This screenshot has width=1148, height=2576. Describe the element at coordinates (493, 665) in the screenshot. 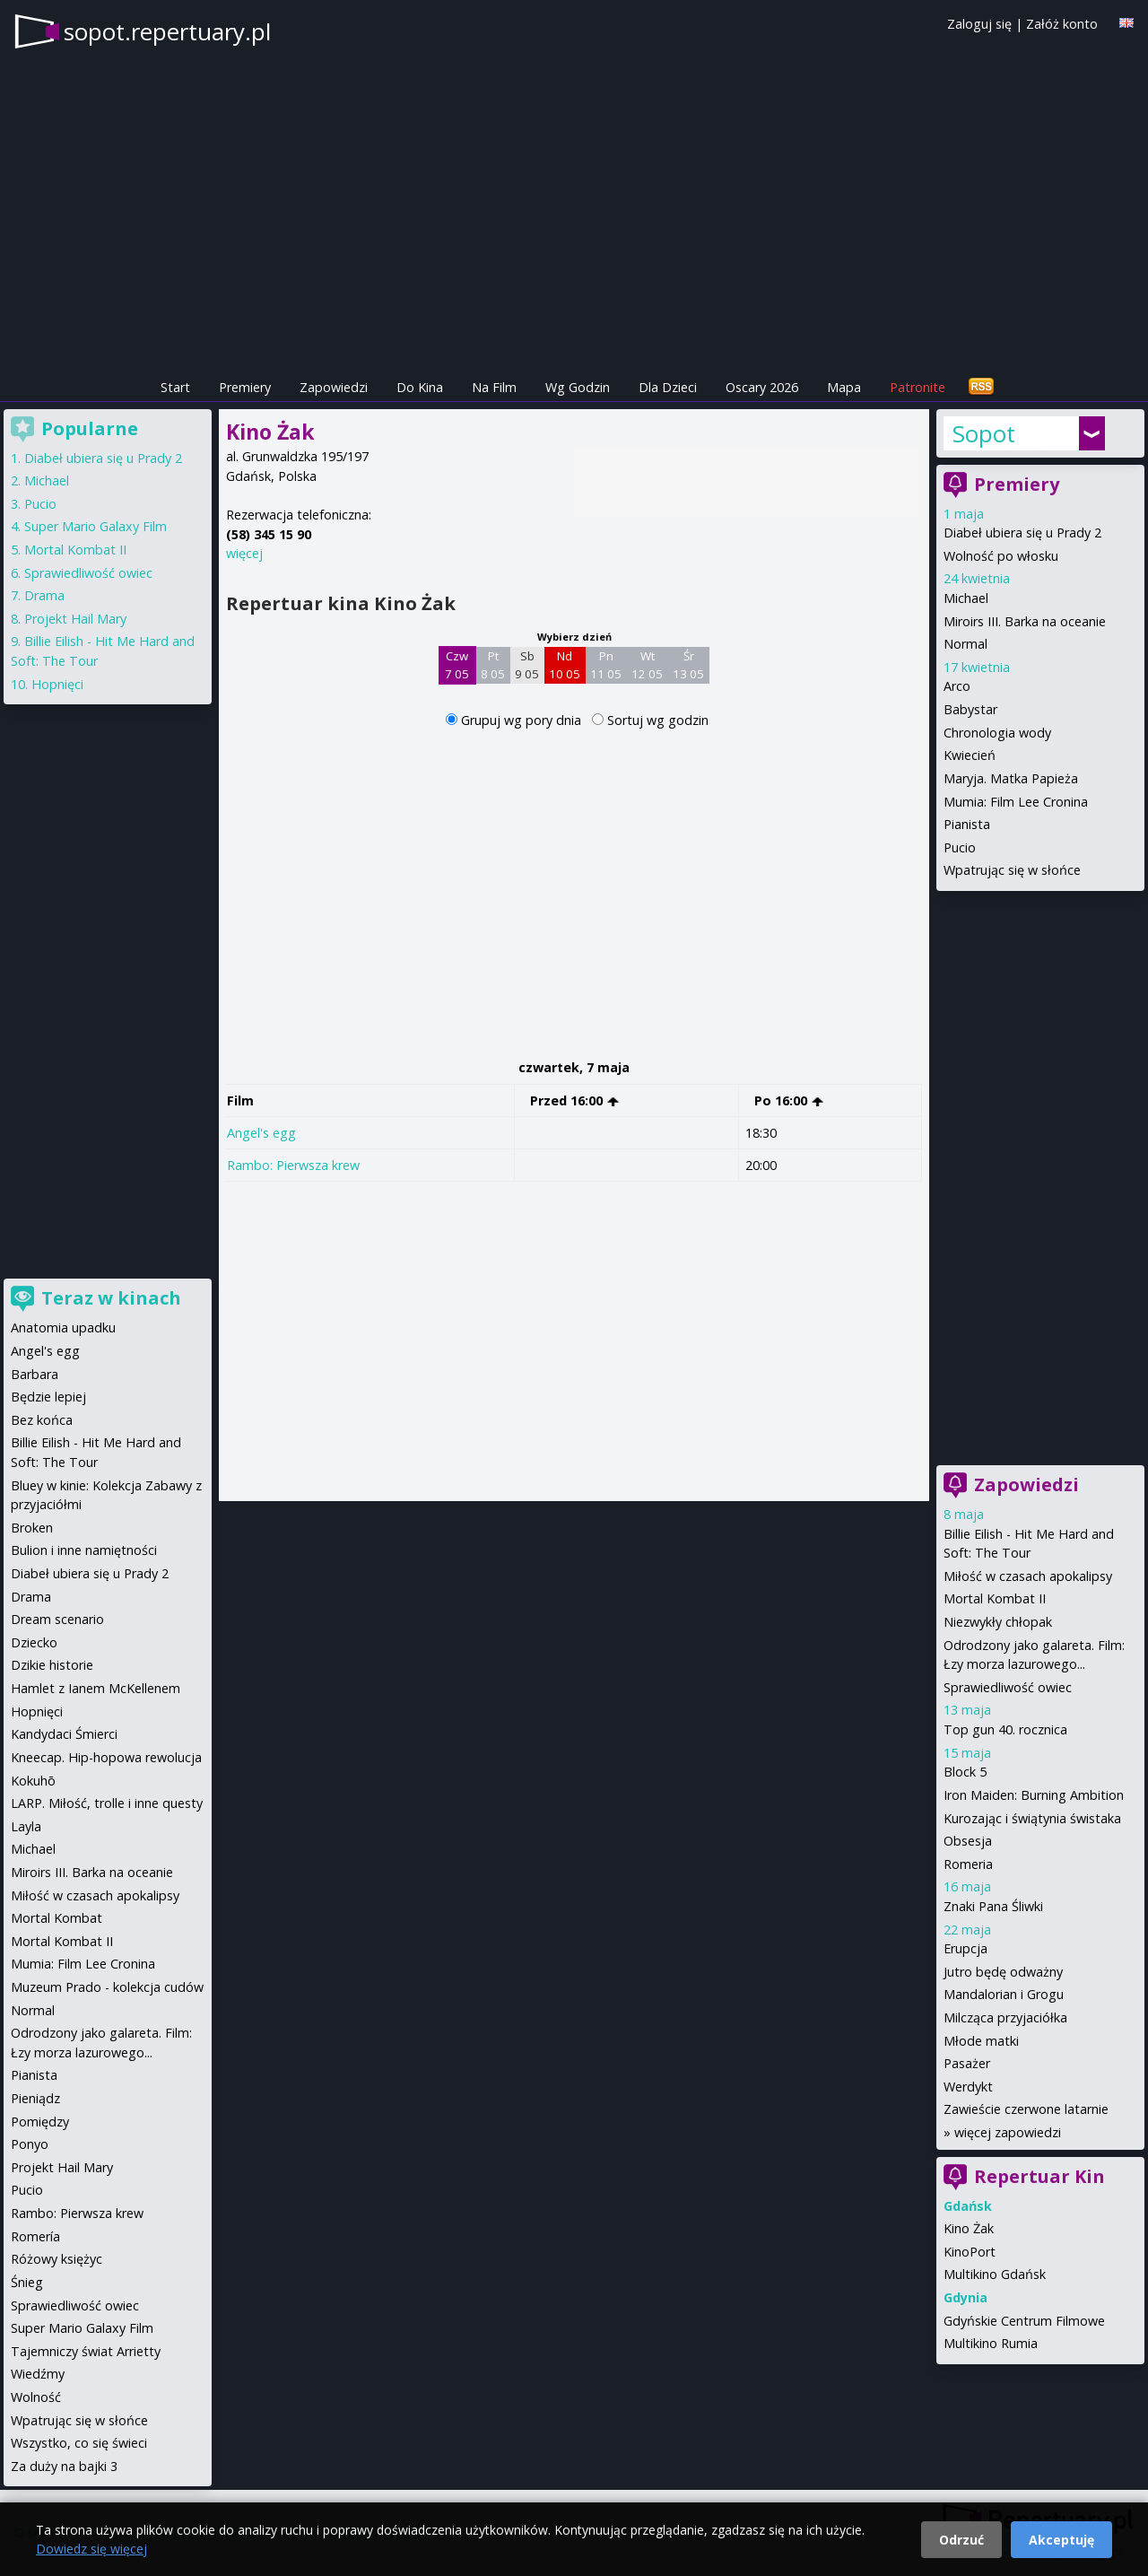

I see `Pt 8 05` at that location.